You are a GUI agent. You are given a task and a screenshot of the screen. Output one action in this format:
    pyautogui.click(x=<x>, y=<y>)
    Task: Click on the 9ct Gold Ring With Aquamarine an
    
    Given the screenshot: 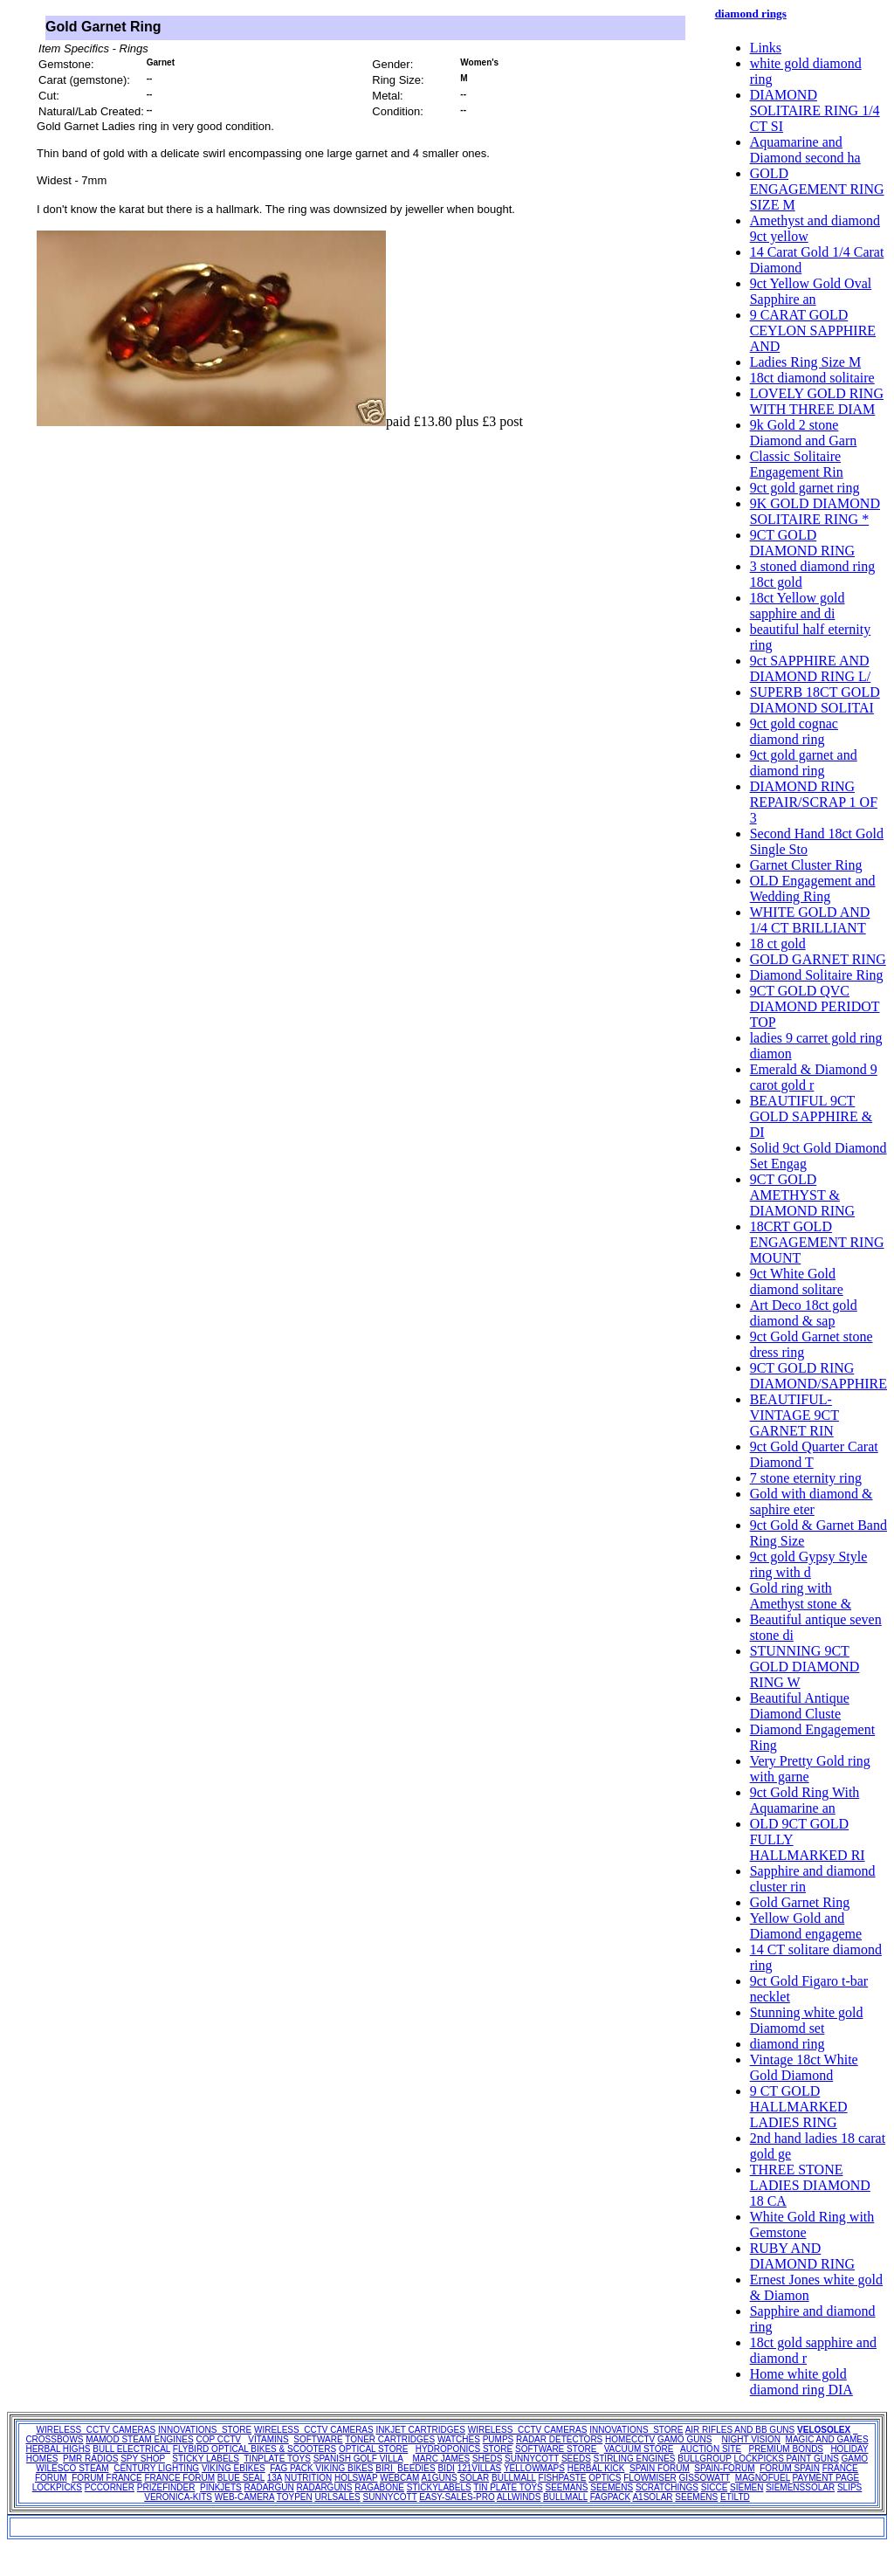 What is the action you would take?
    pyautogui.click(x=805, y=1800)
    